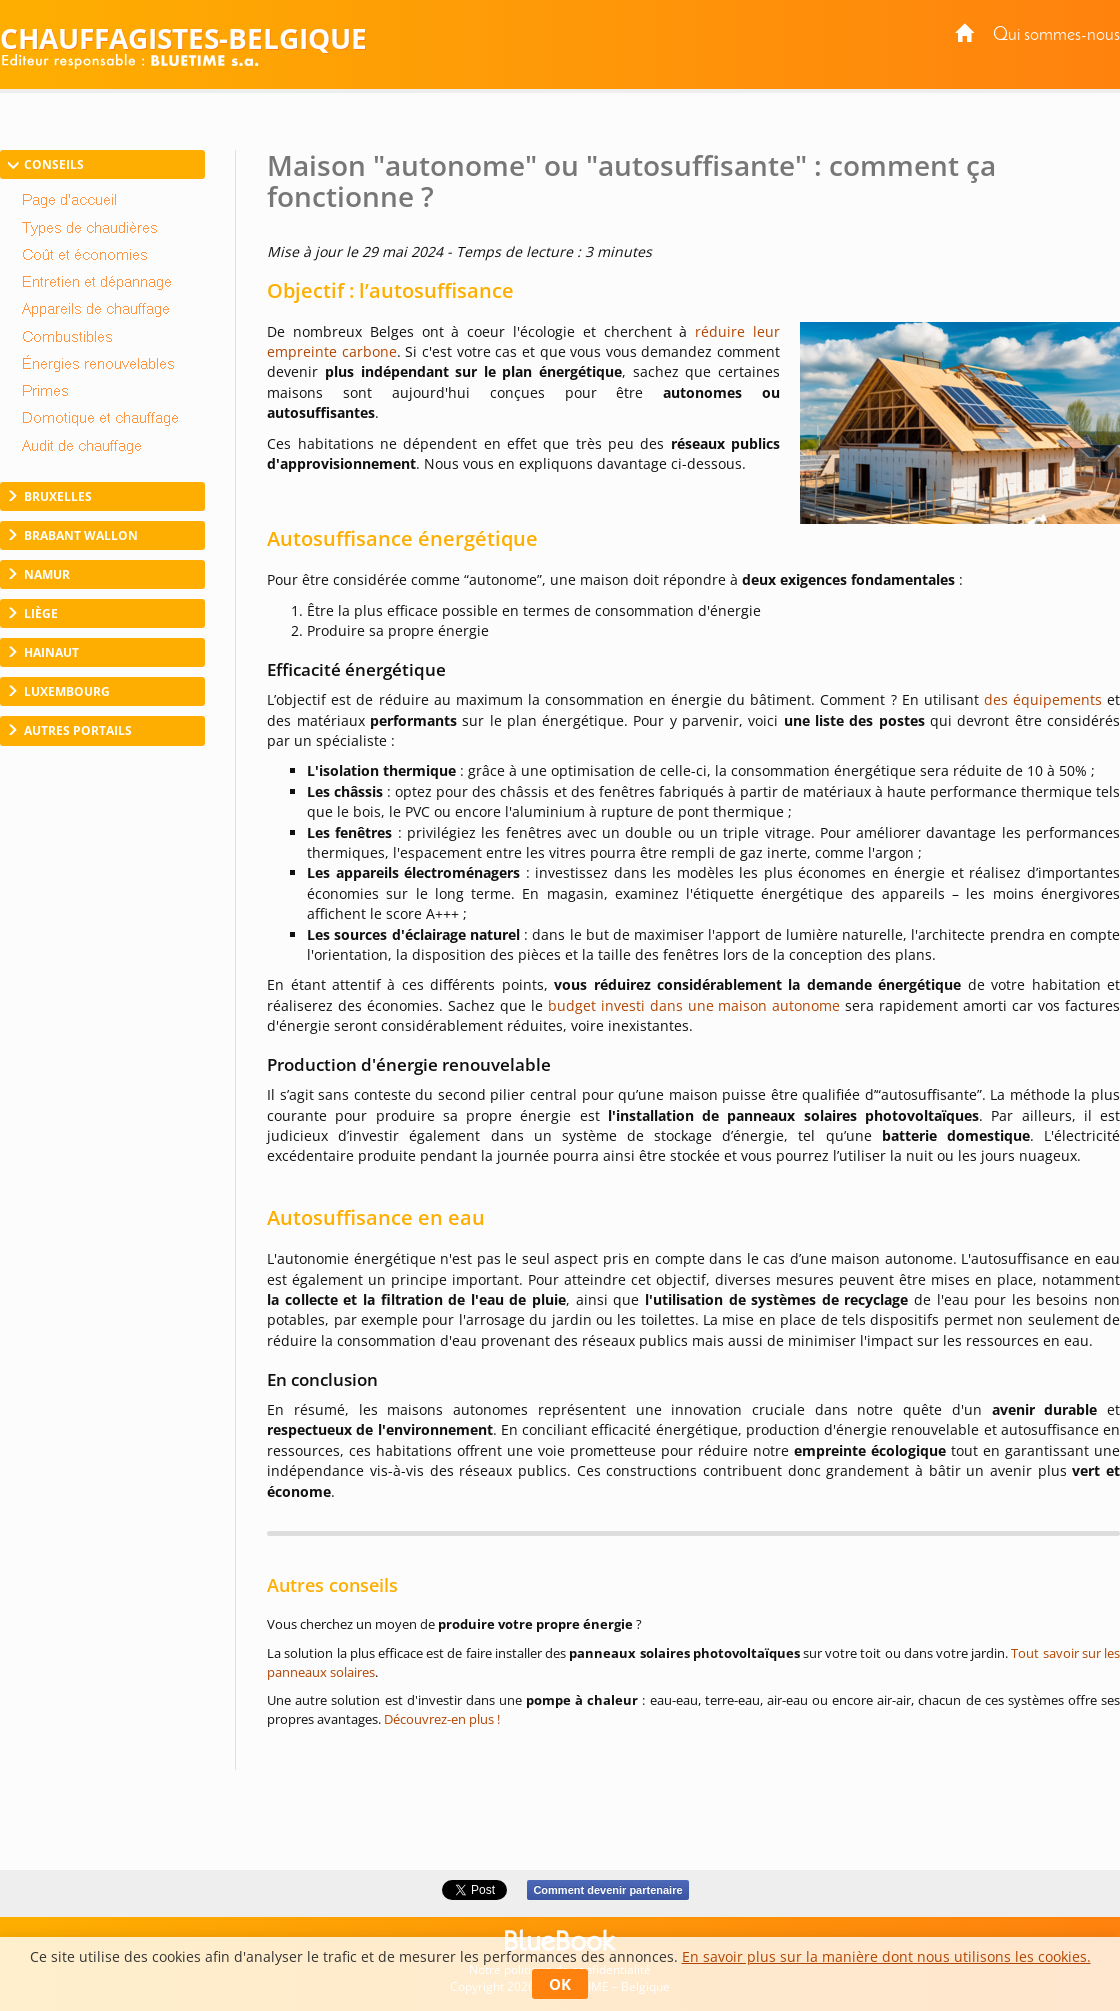 The image size is (1120, 2011). I want to click on budget investi dans une maison autonome, so click(694, 1005).